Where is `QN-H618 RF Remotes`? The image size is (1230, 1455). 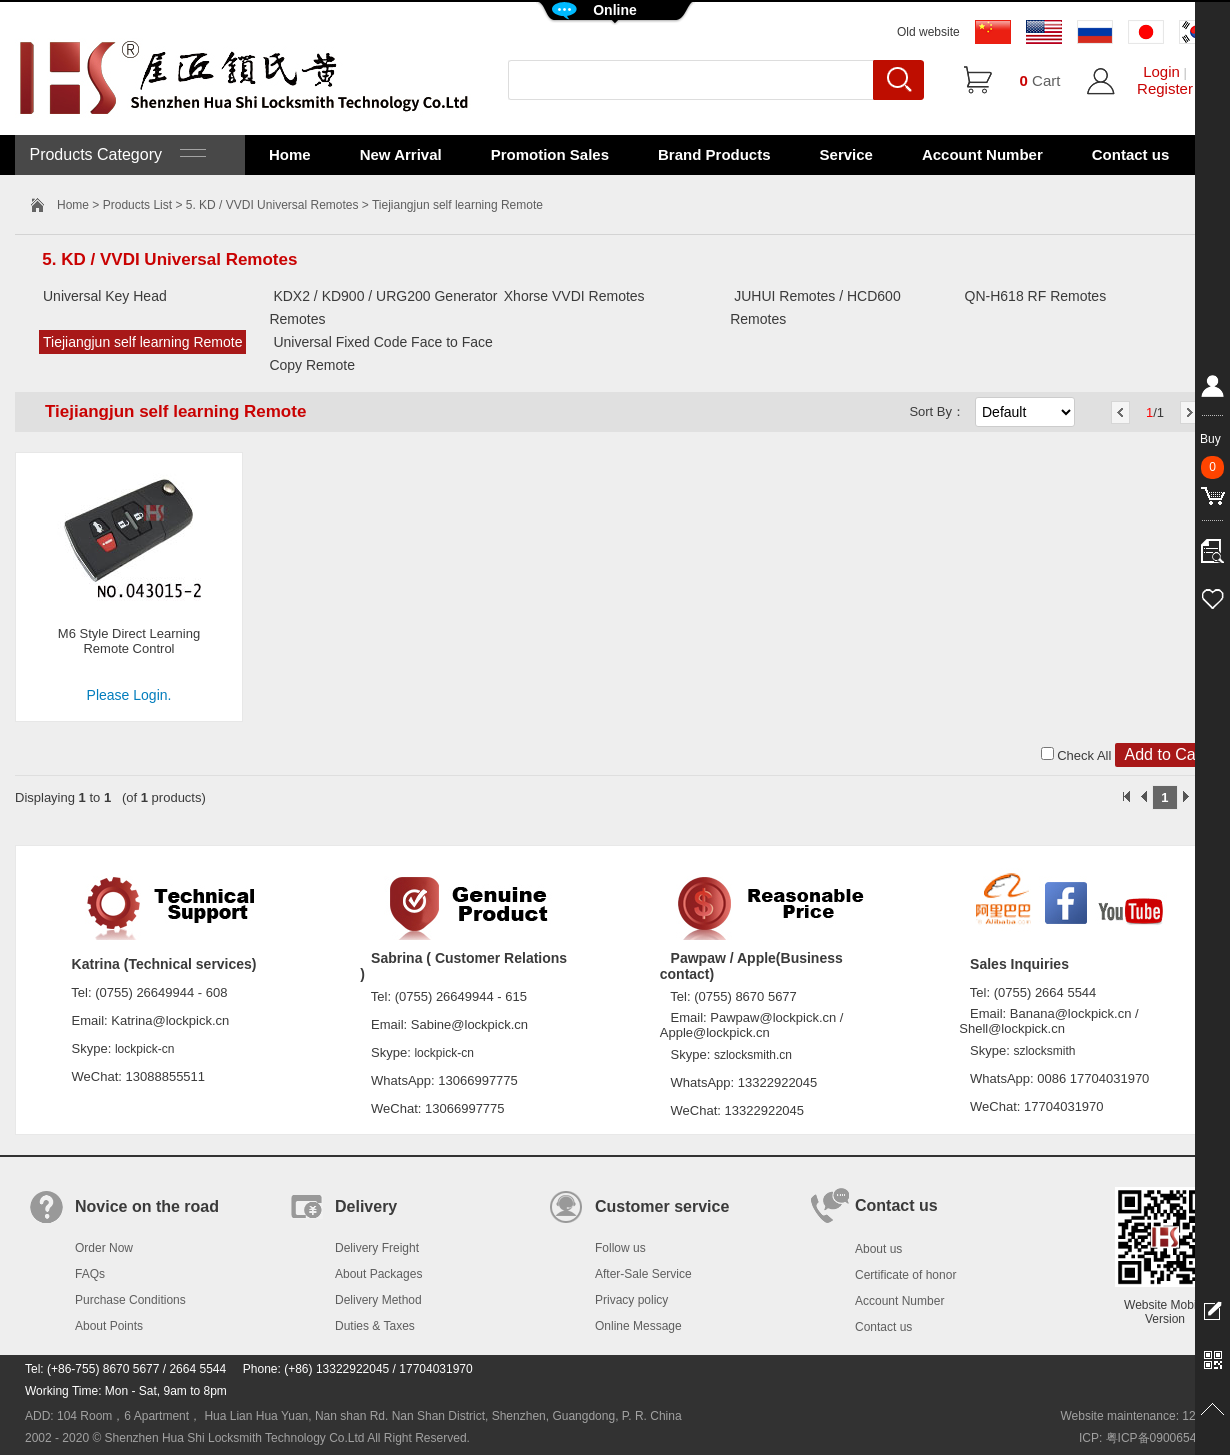
QN-H618 RF Remotes is located at coordinates (1036, 296).